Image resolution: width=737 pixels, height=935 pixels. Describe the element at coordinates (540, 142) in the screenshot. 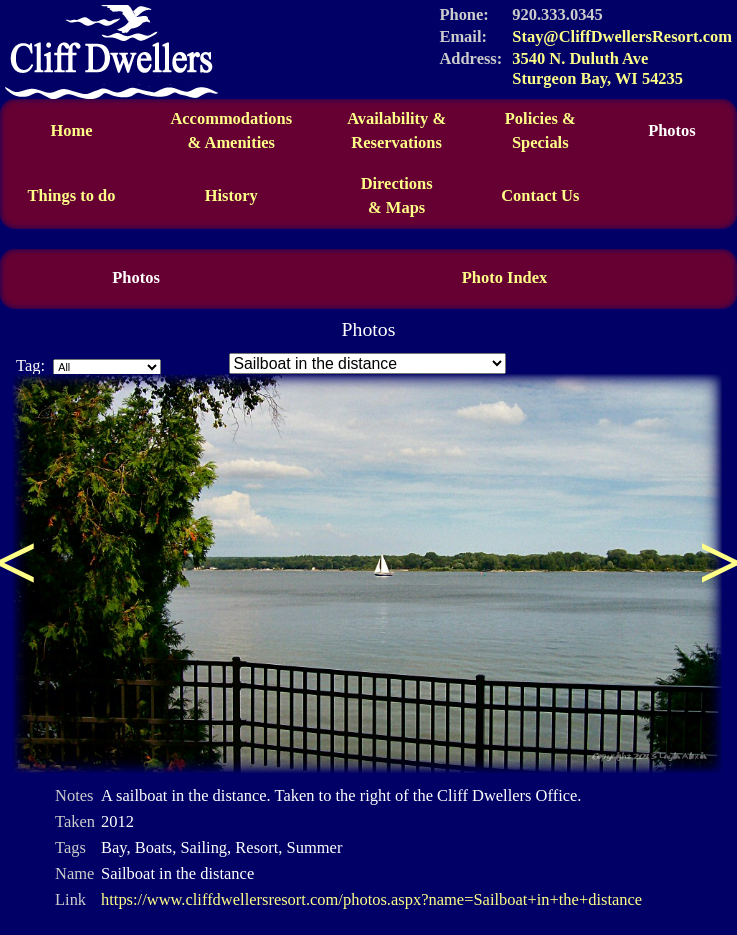

I see `Specials` at that location.